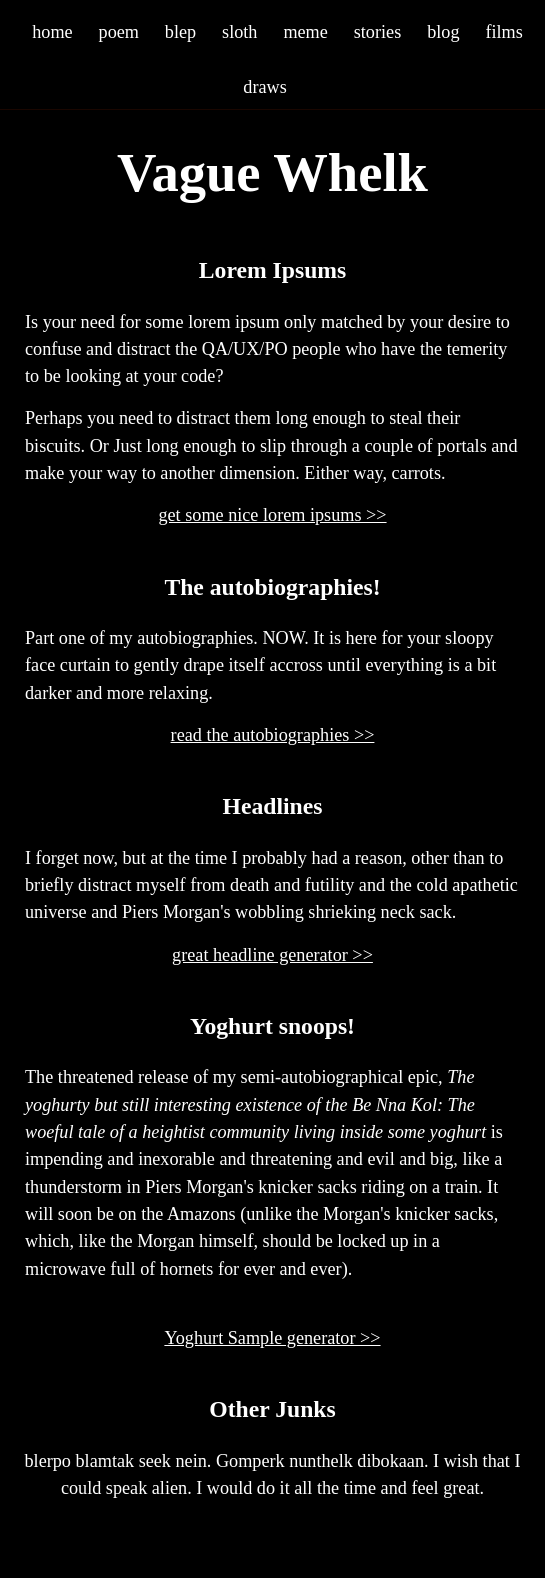  I want to click on blog, so click(443, 31).